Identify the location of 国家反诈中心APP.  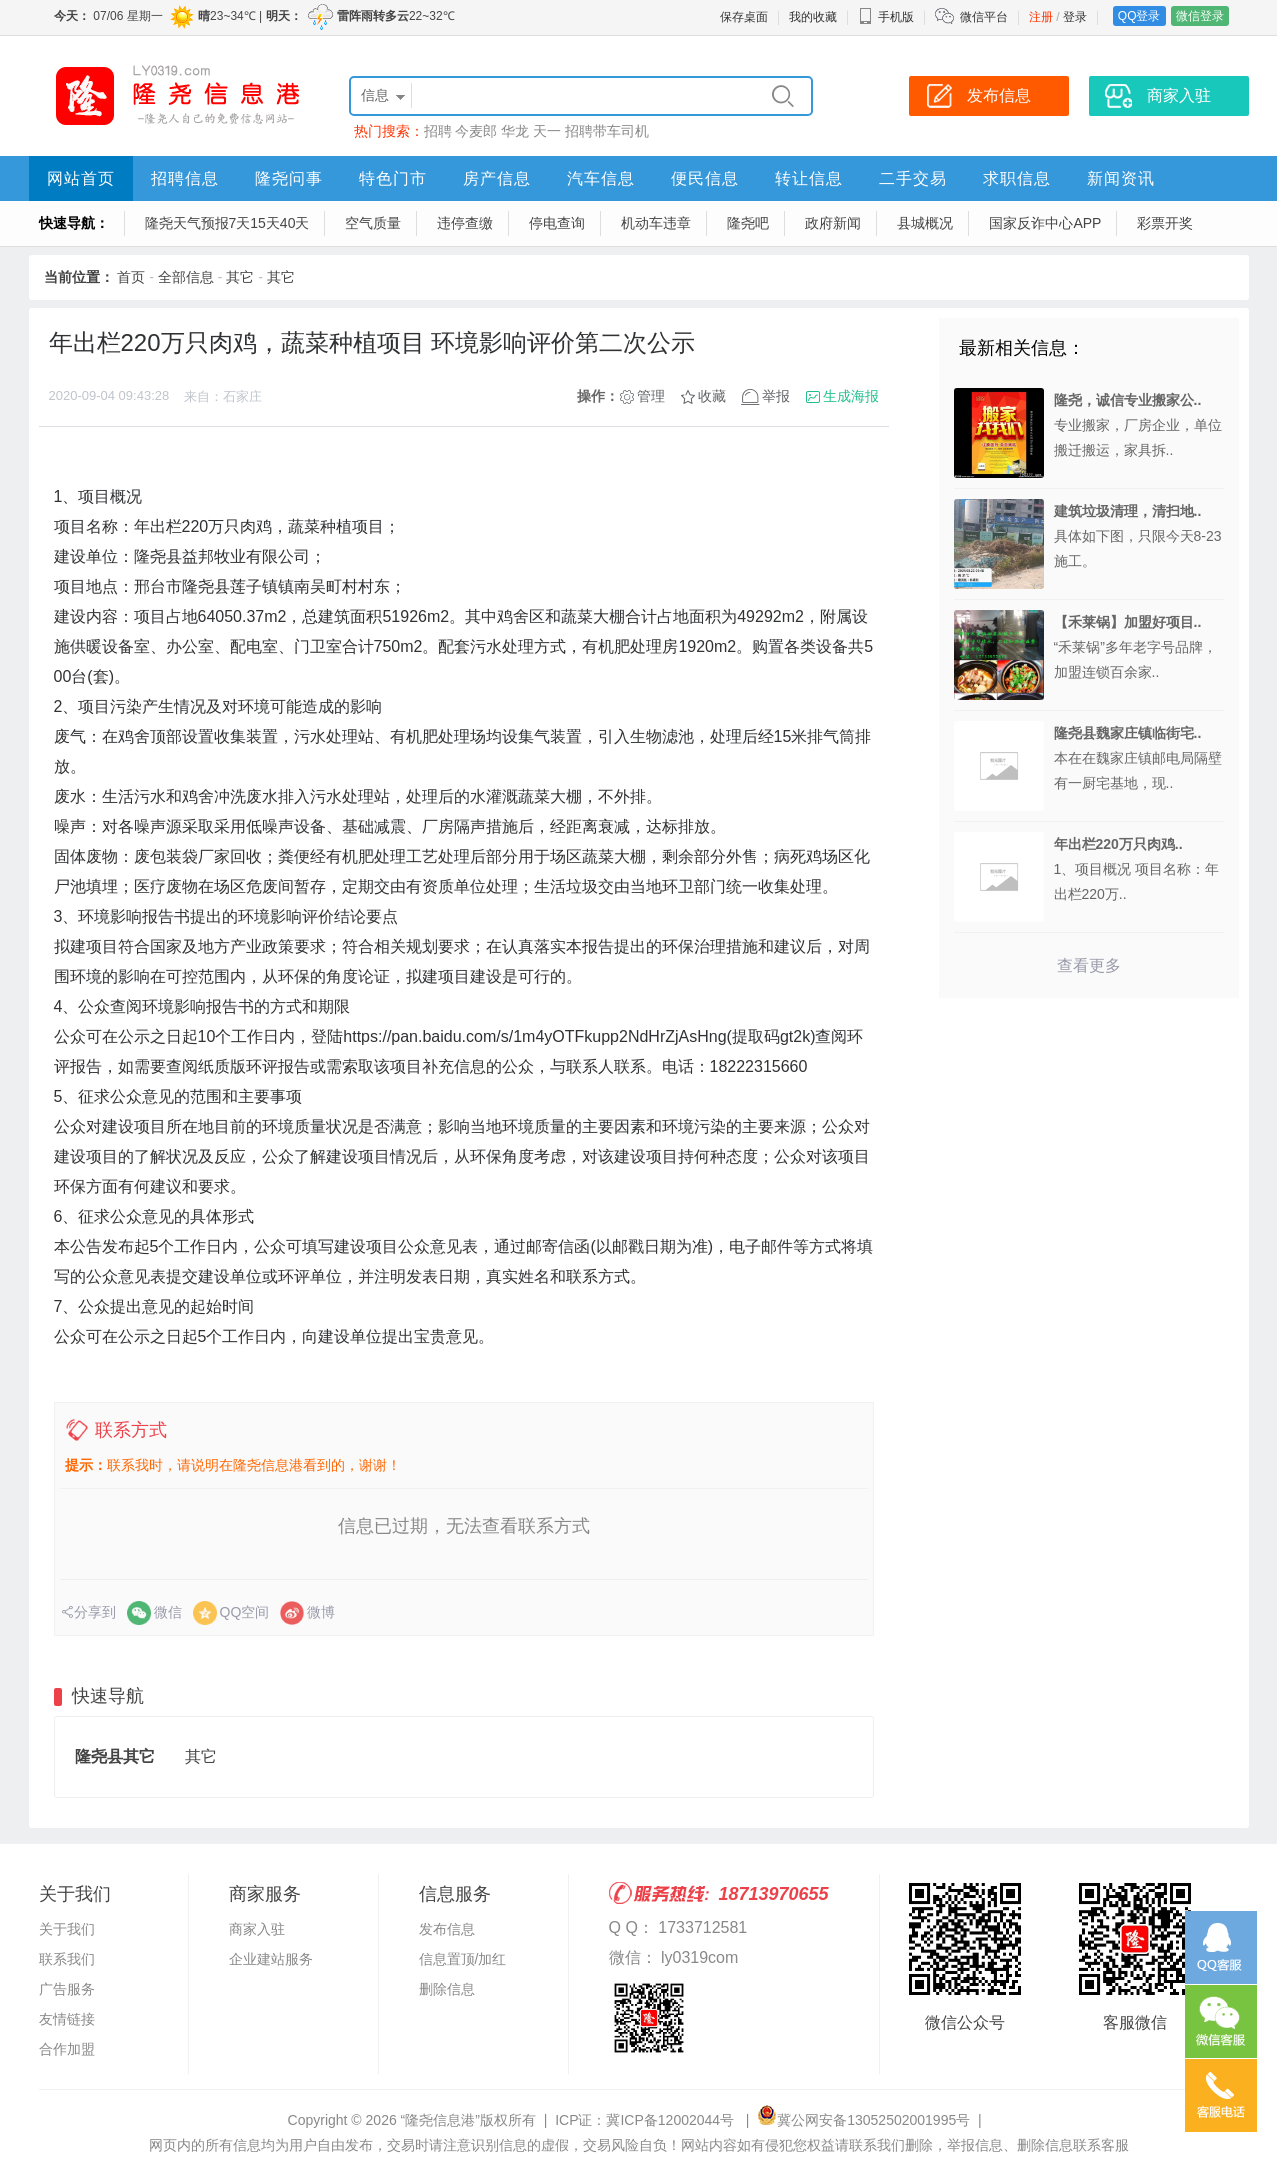
(1045, 223).